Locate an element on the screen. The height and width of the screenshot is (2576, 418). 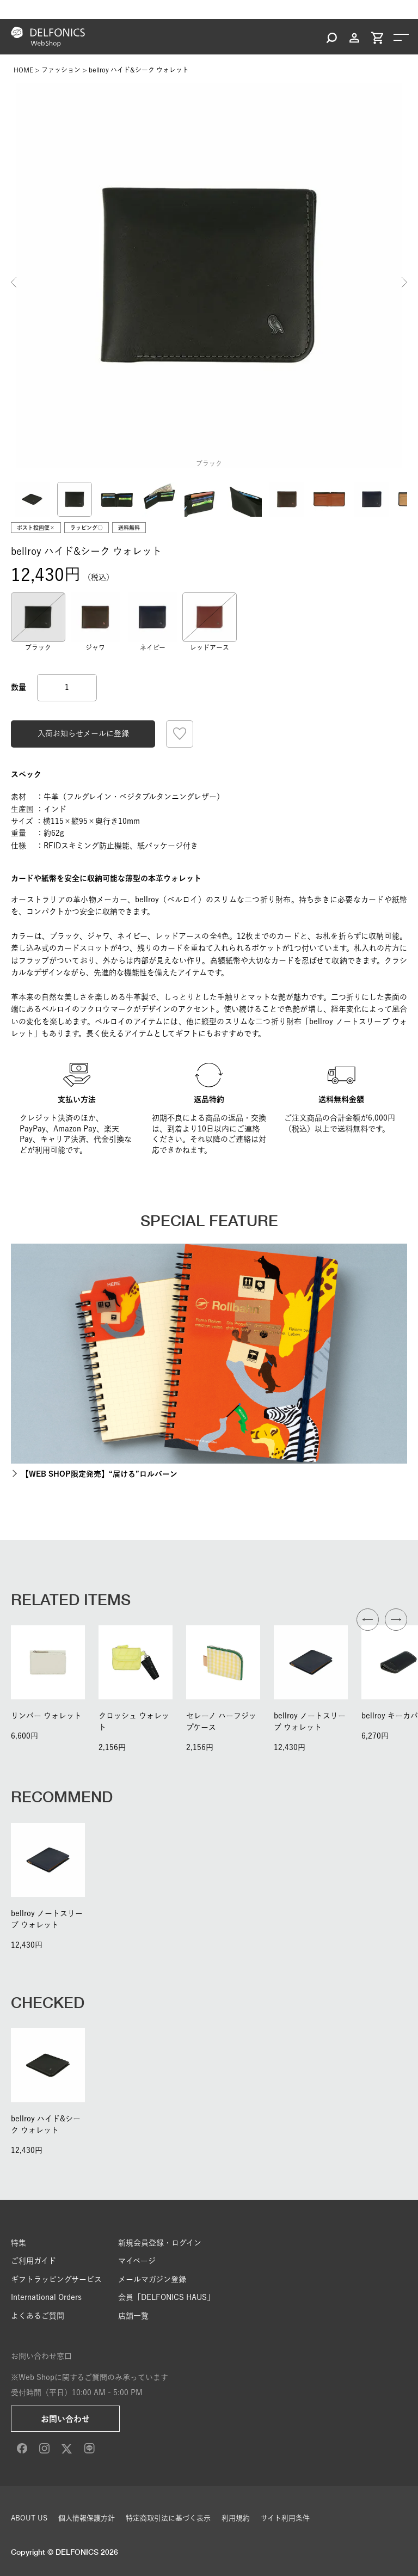
新規会員登録・ログイン is located at coordinates (159, 2243).